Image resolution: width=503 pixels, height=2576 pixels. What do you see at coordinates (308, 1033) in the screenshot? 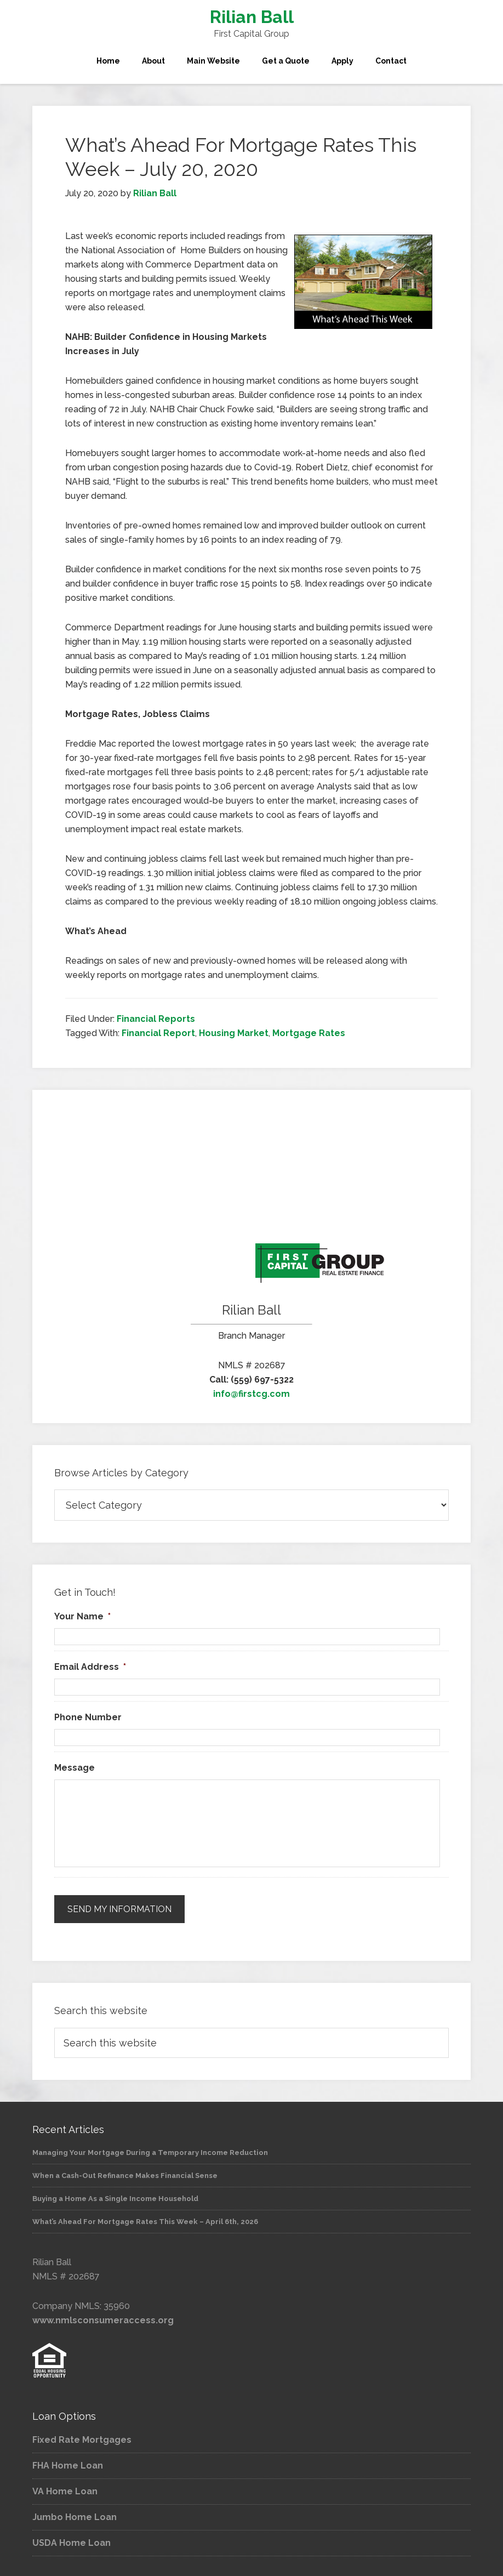
I see `Mortgage Rates` at bounding box center [308, 1033].